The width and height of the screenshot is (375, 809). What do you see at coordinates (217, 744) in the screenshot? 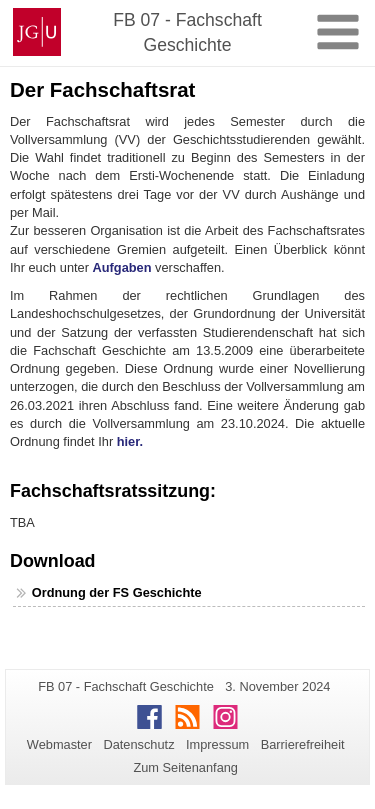
I see `Impressum` at bounding box center [217, 744].